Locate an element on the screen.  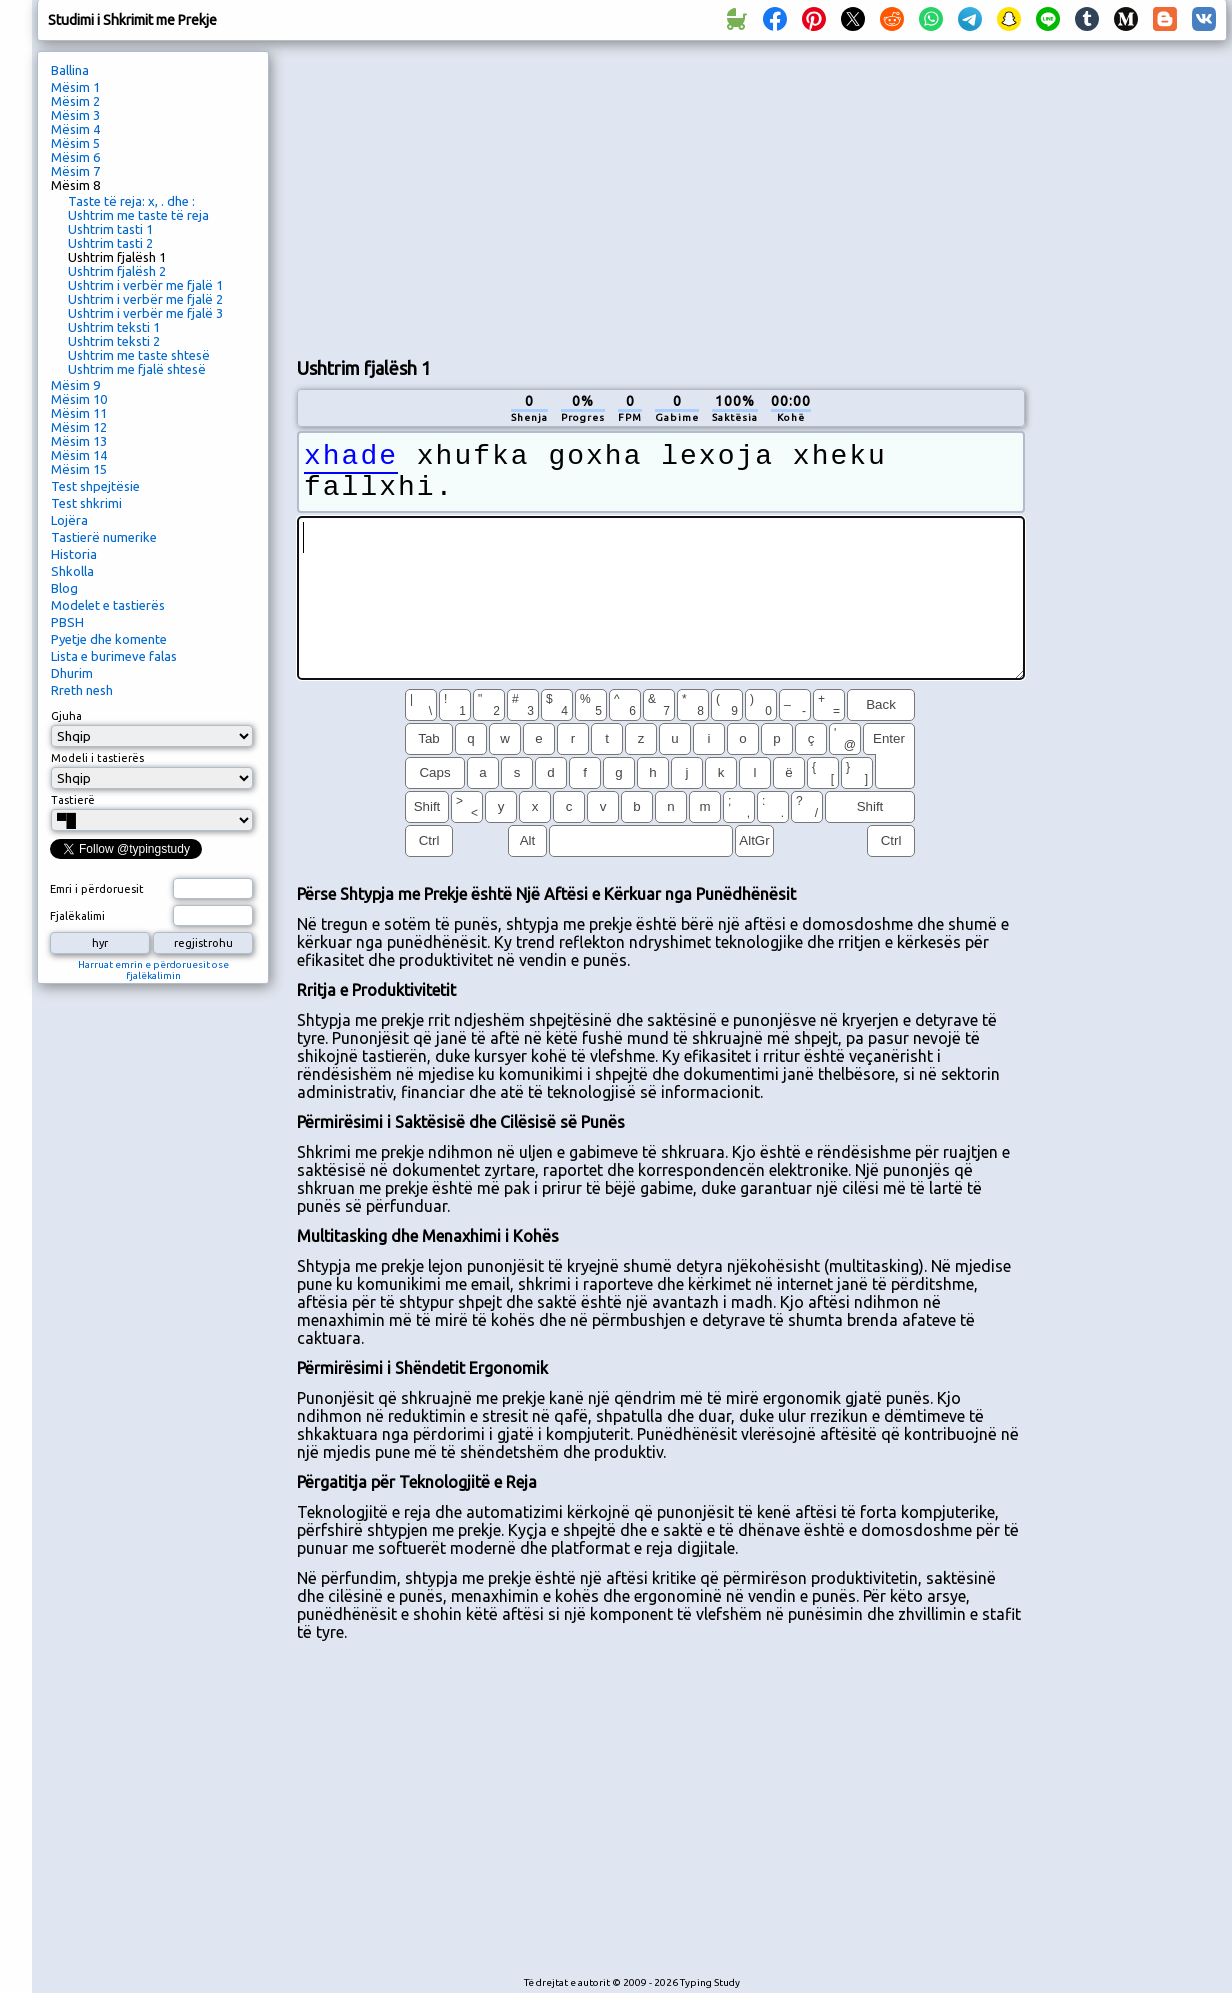
Historia is located at coordinates (74, 554).